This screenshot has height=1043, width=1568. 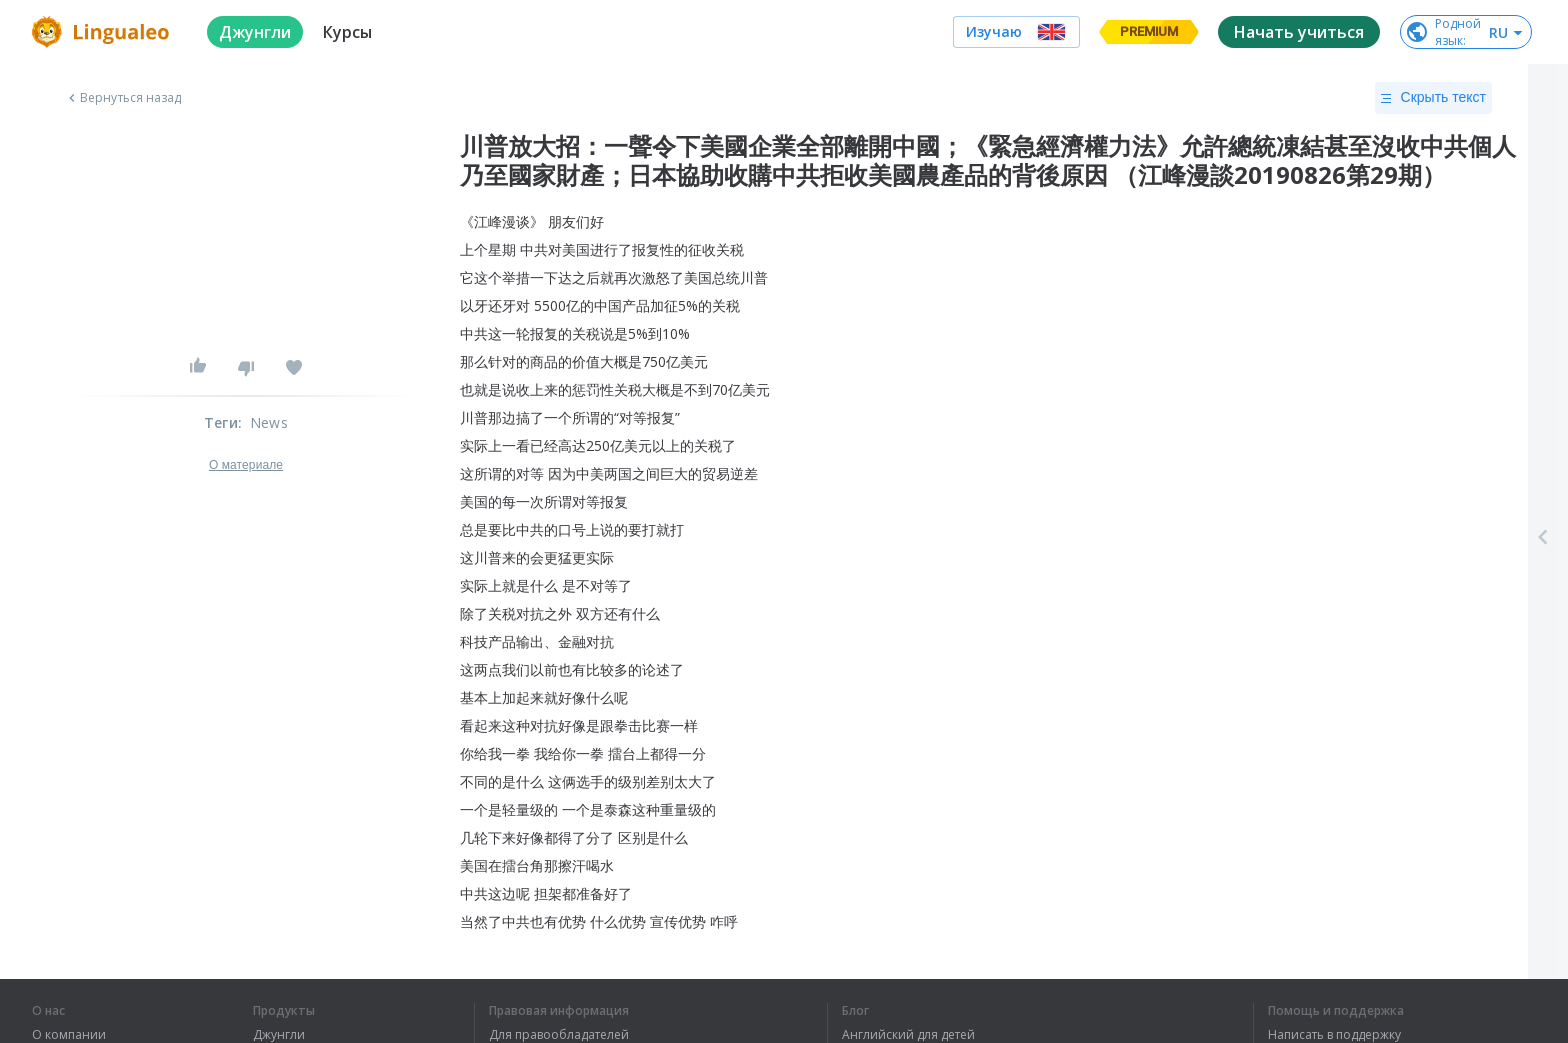 What do you see at coordinates (279, 1035) in the screenshot?
I see `Джунгли` at bounding box center [279, 1035].